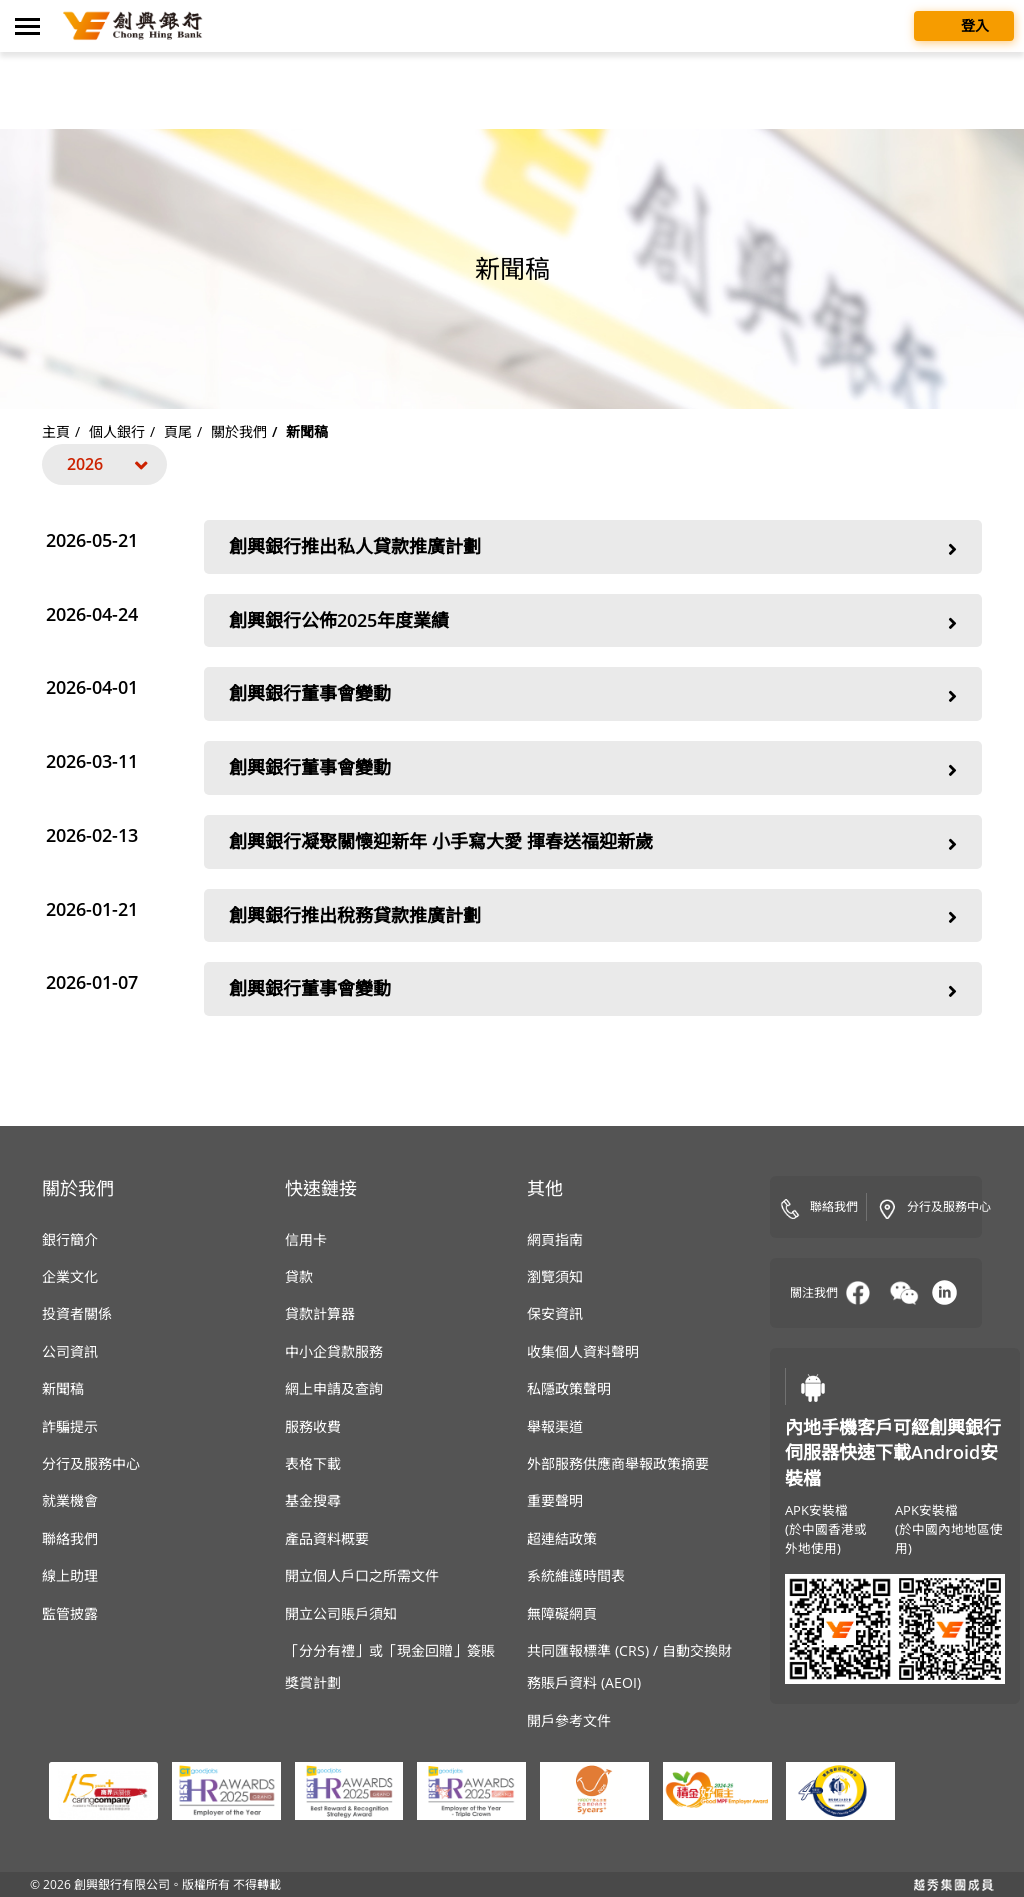 Image resolution: width=1024 pixels, height=1897 pixels. Describe the element at coordinates (70, 1276) in the screenshot. I see `企業文化` at that location.